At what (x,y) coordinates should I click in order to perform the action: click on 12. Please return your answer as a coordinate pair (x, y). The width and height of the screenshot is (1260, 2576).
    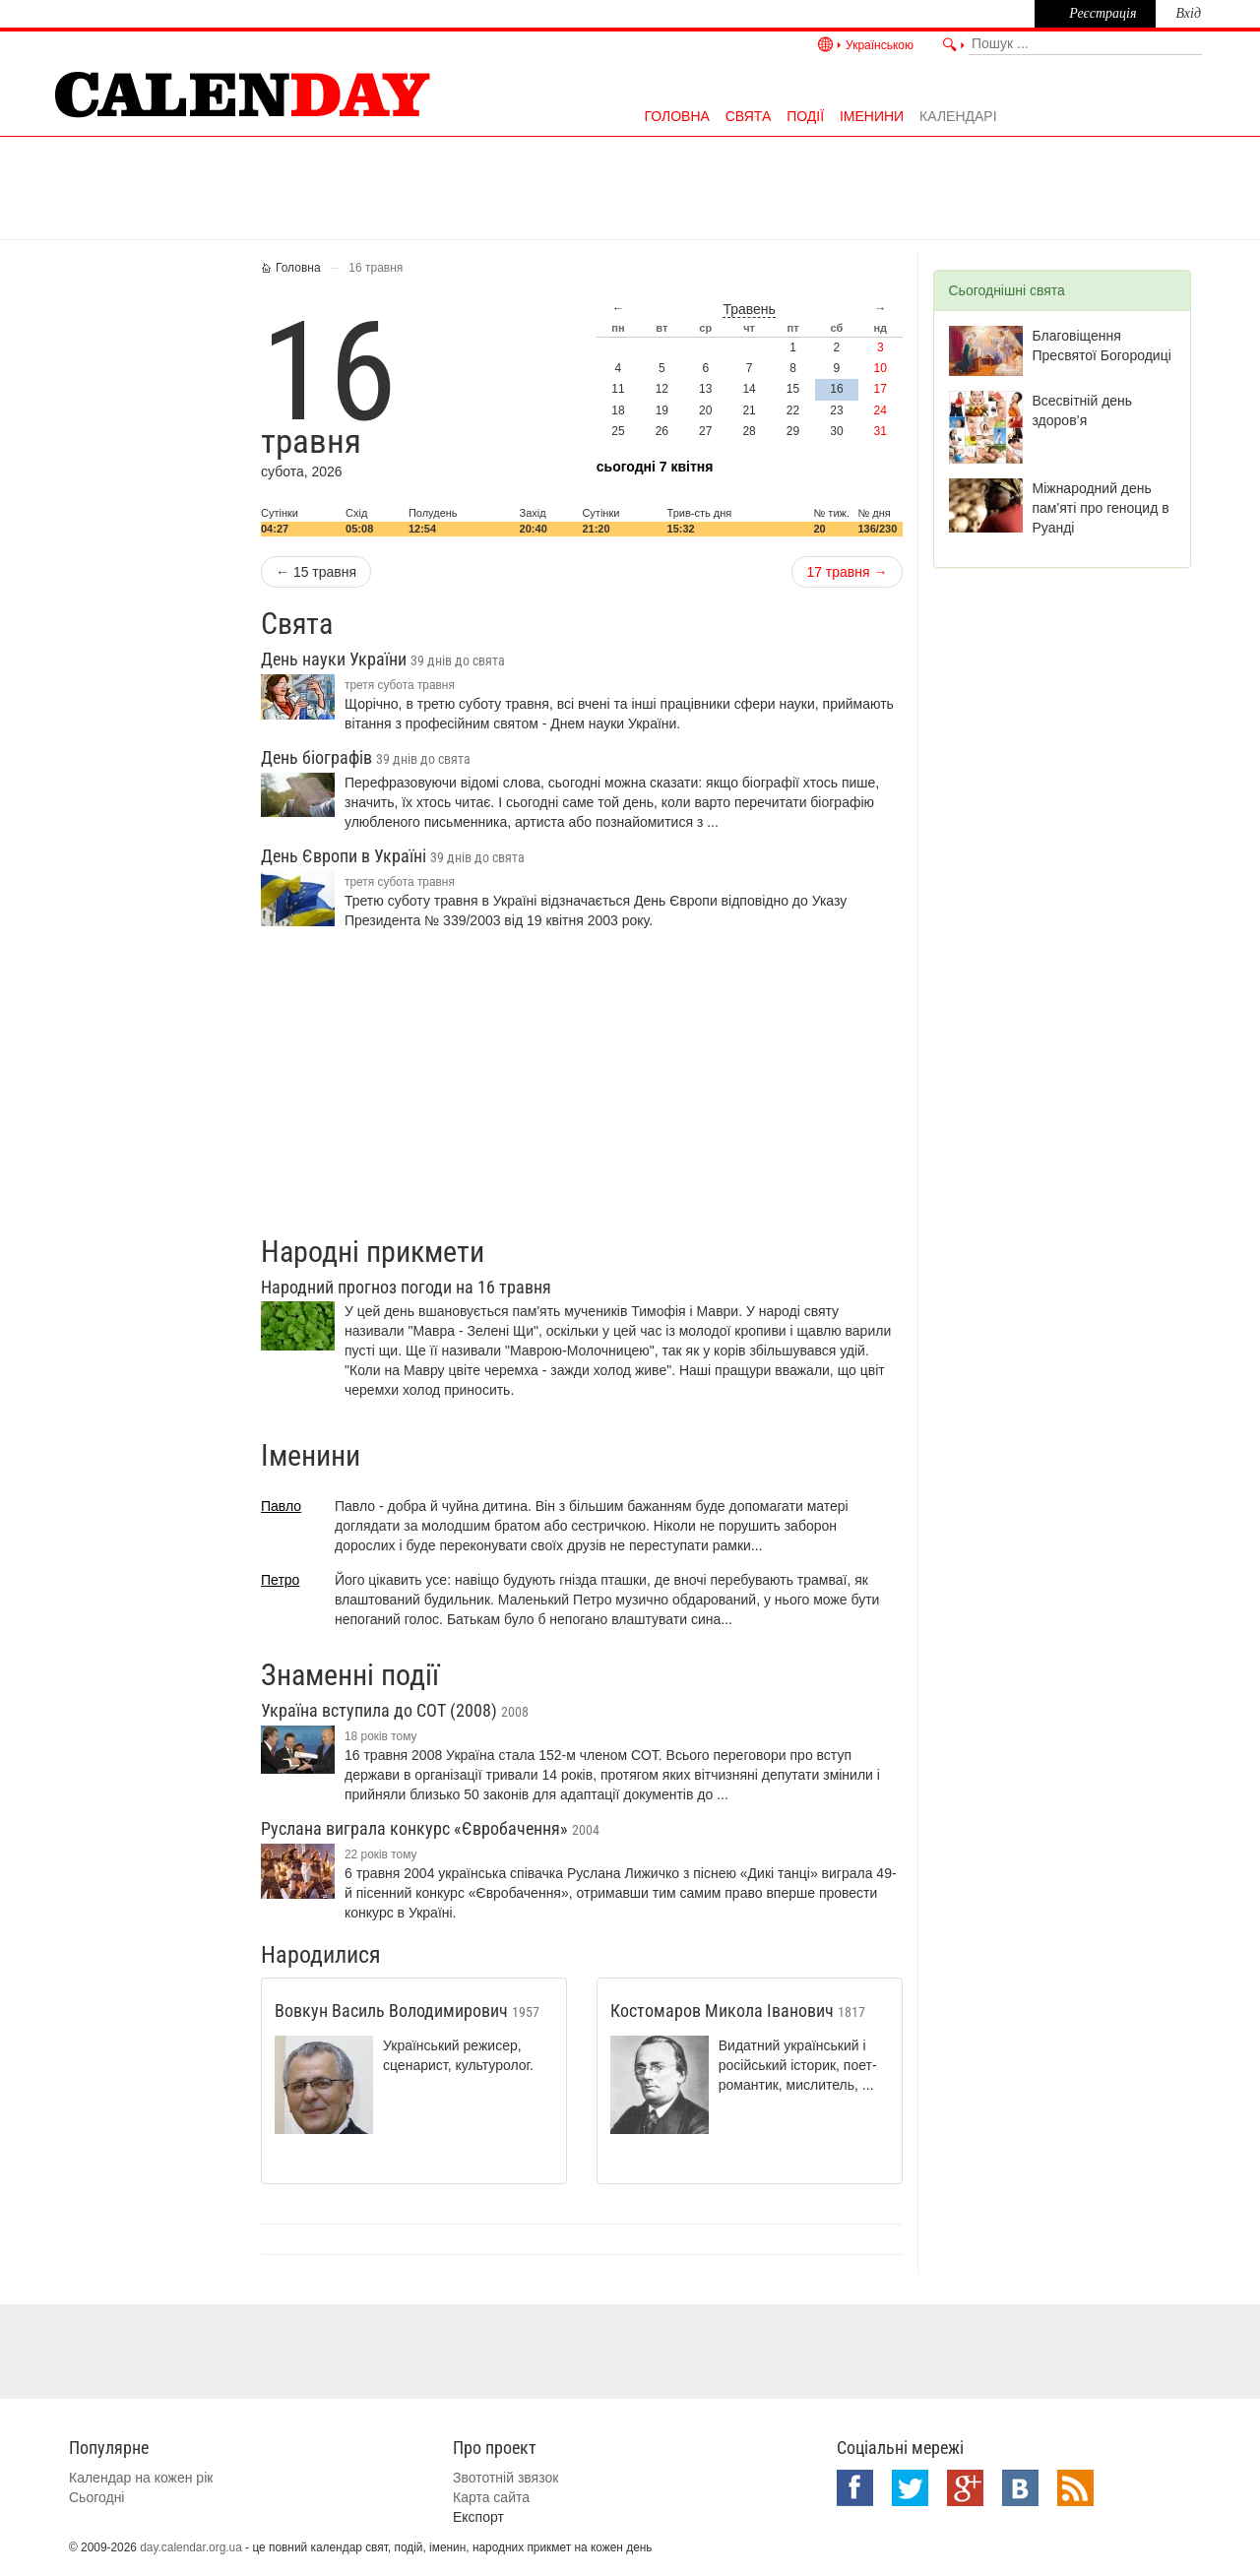
    Looking at the image, I should click on (662, 389).